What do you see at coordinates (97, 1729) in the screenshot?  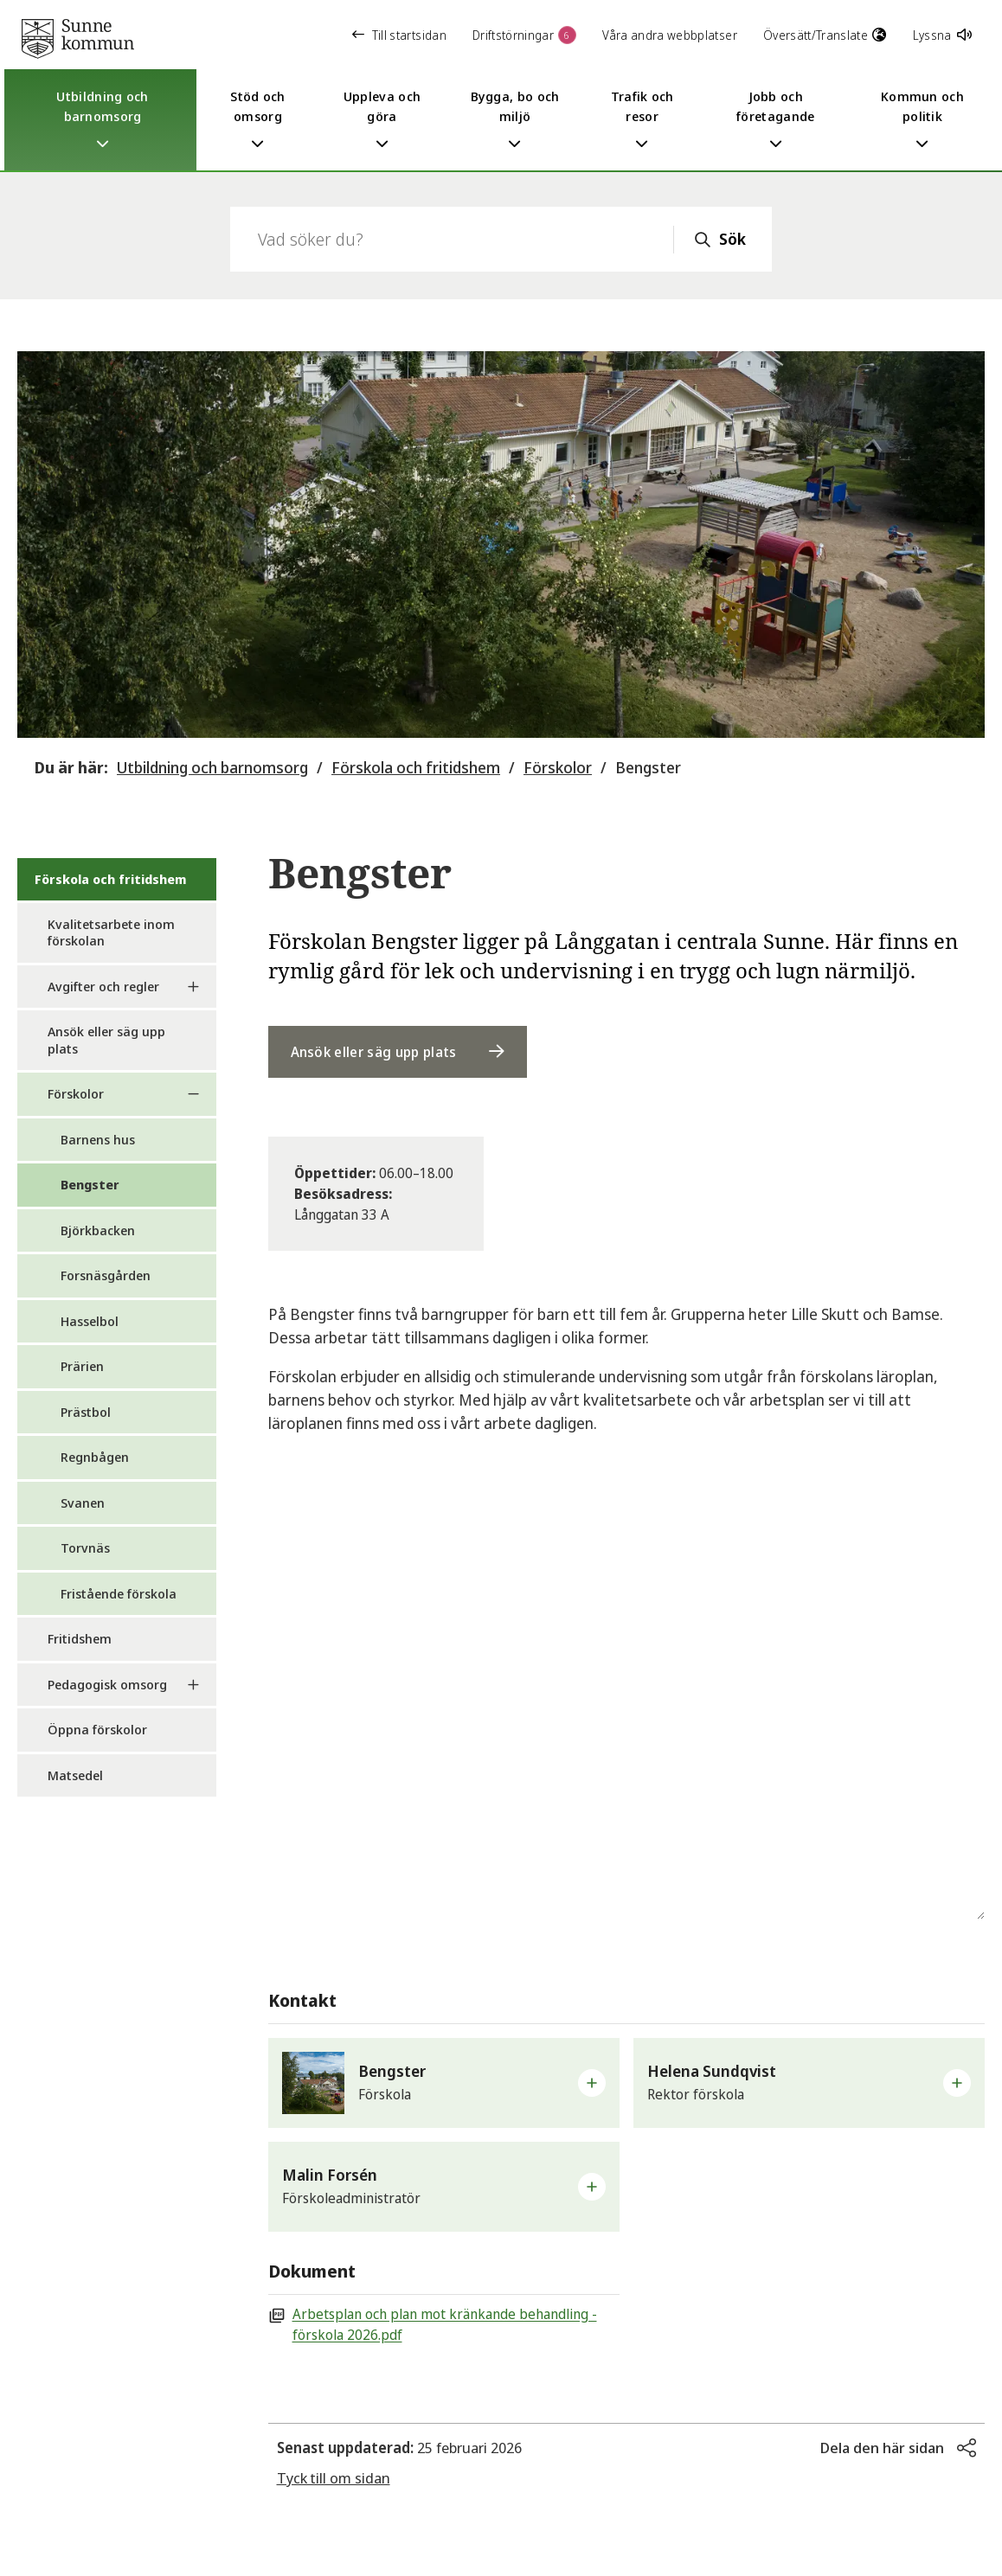 I see `Öppna förskolor` at bounding box center [97, 1729].